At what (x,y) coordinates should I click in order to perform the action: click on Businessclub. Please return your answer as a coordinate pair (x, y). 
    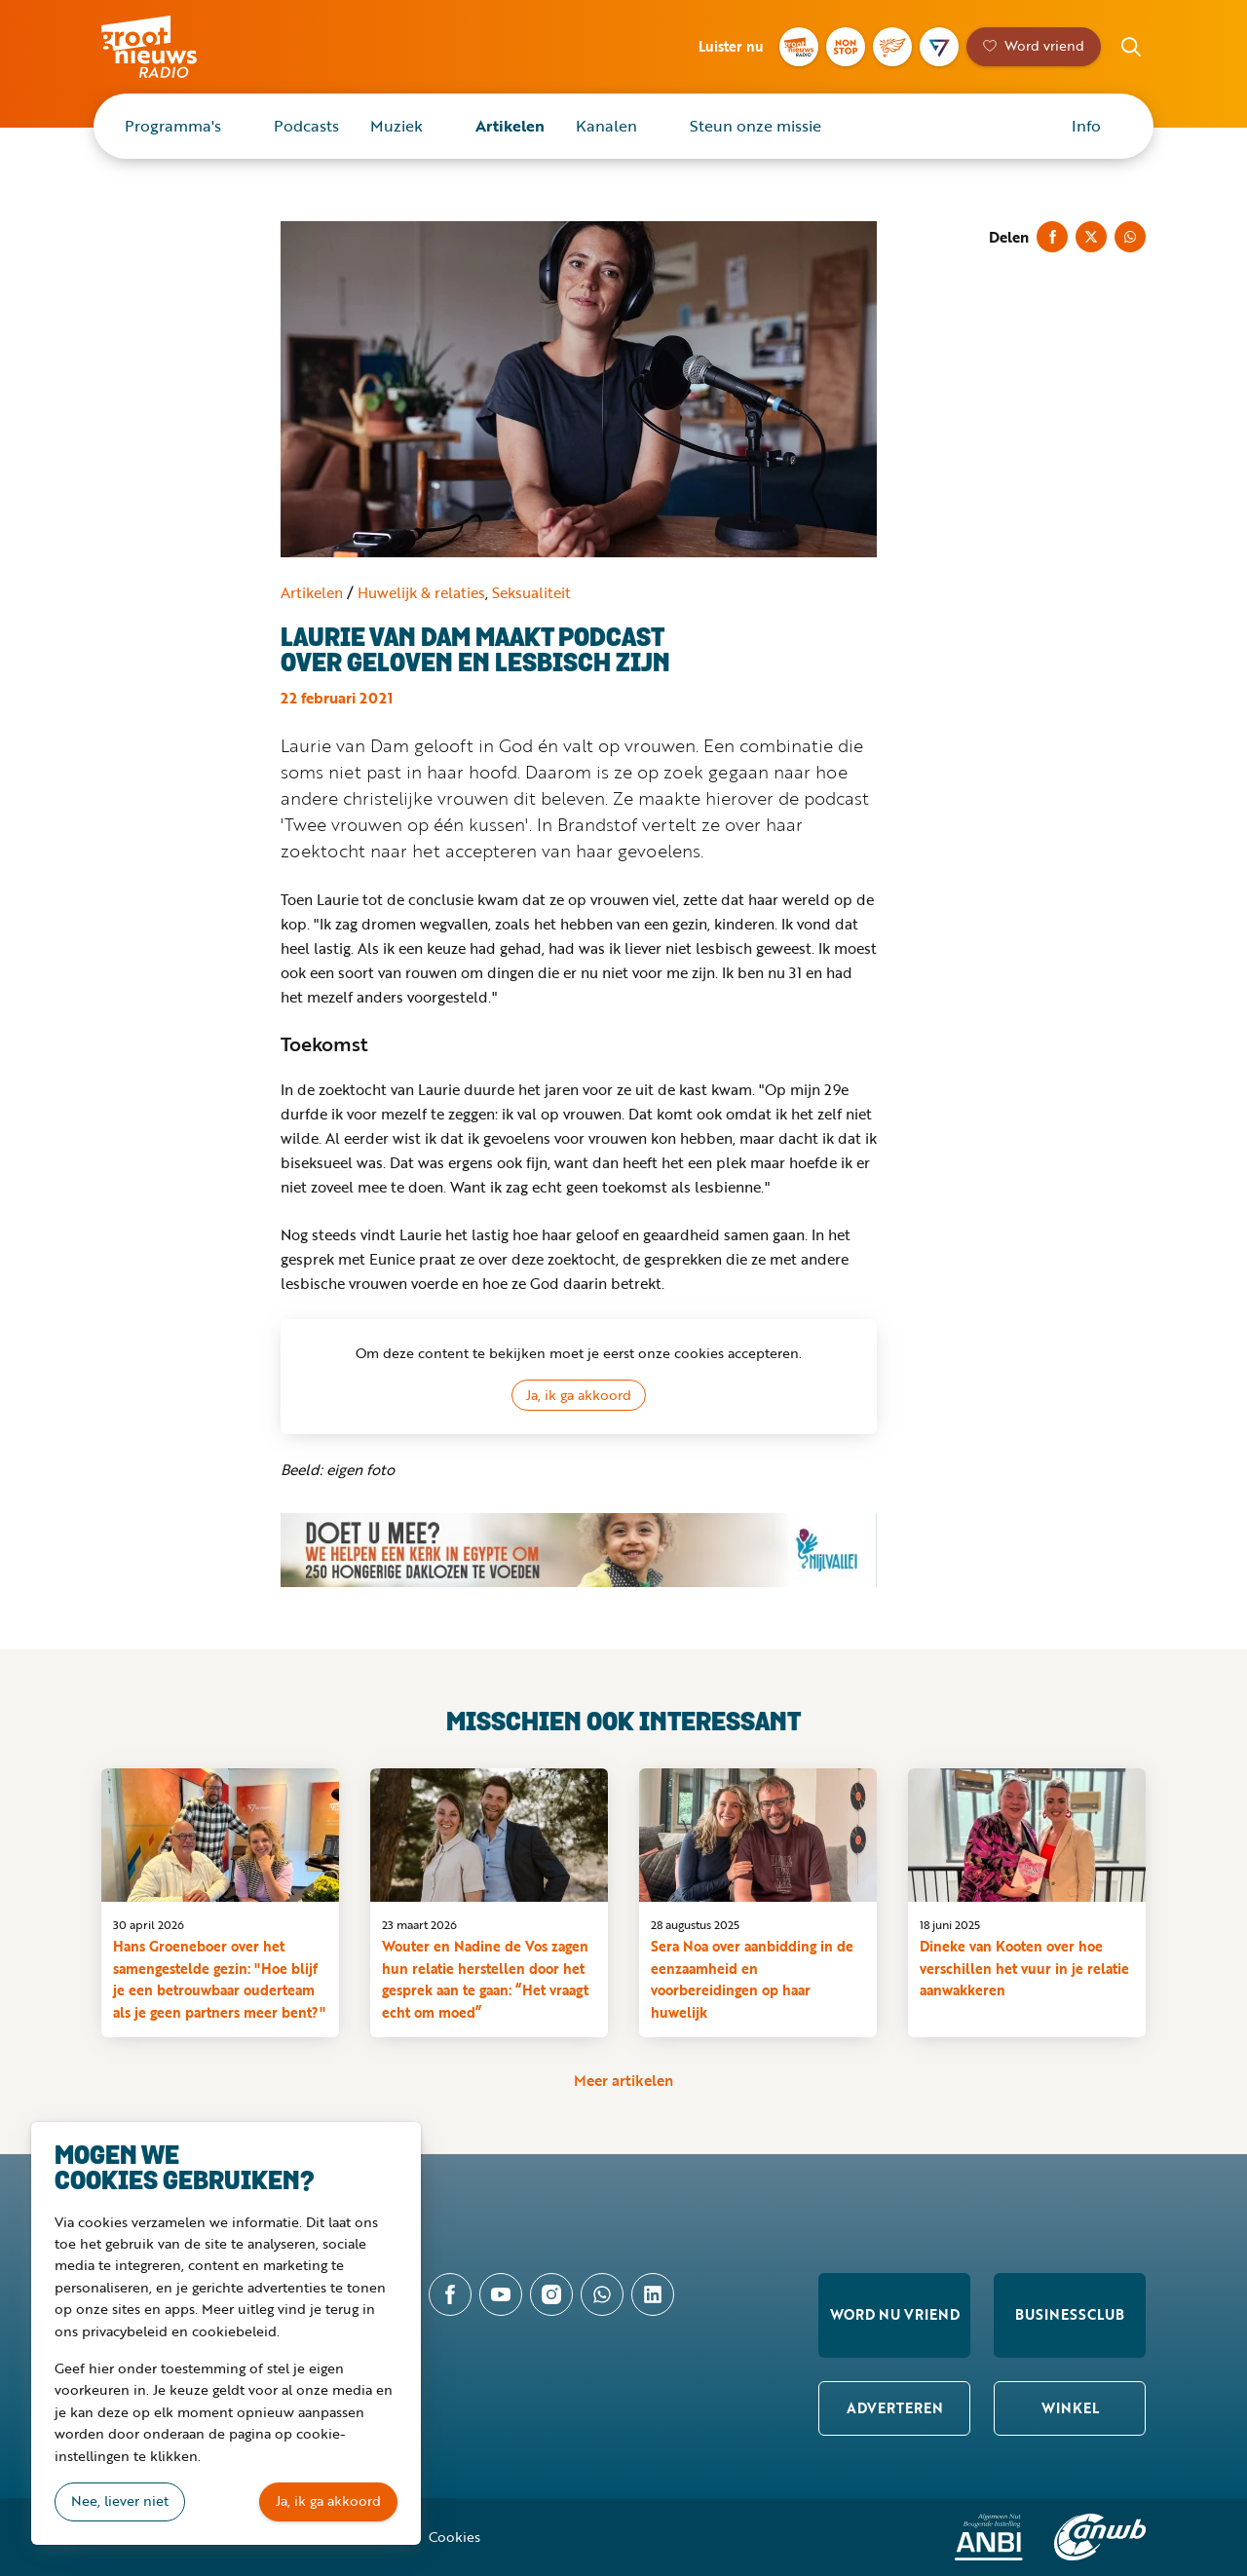
    Looking at the image, I should click on (1069, 2314).